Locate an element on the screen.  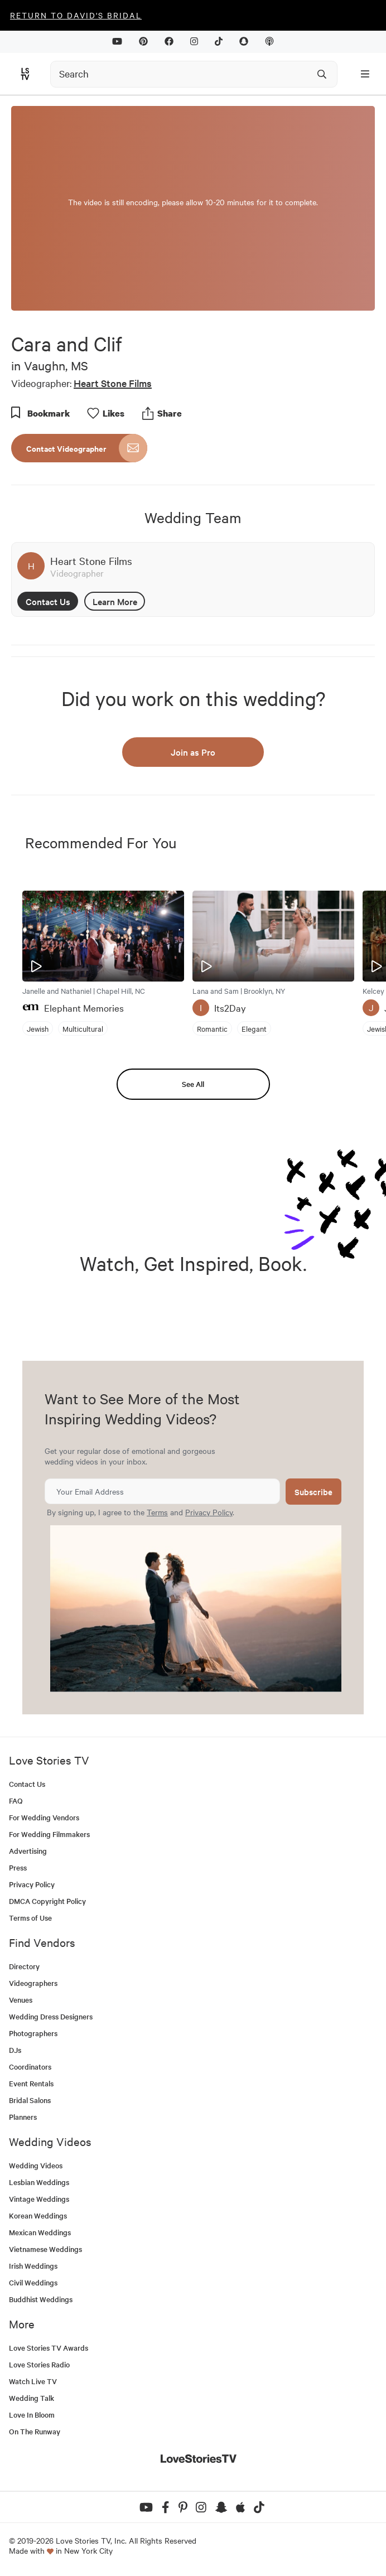
Terms is located at coordinates (157, 1511).